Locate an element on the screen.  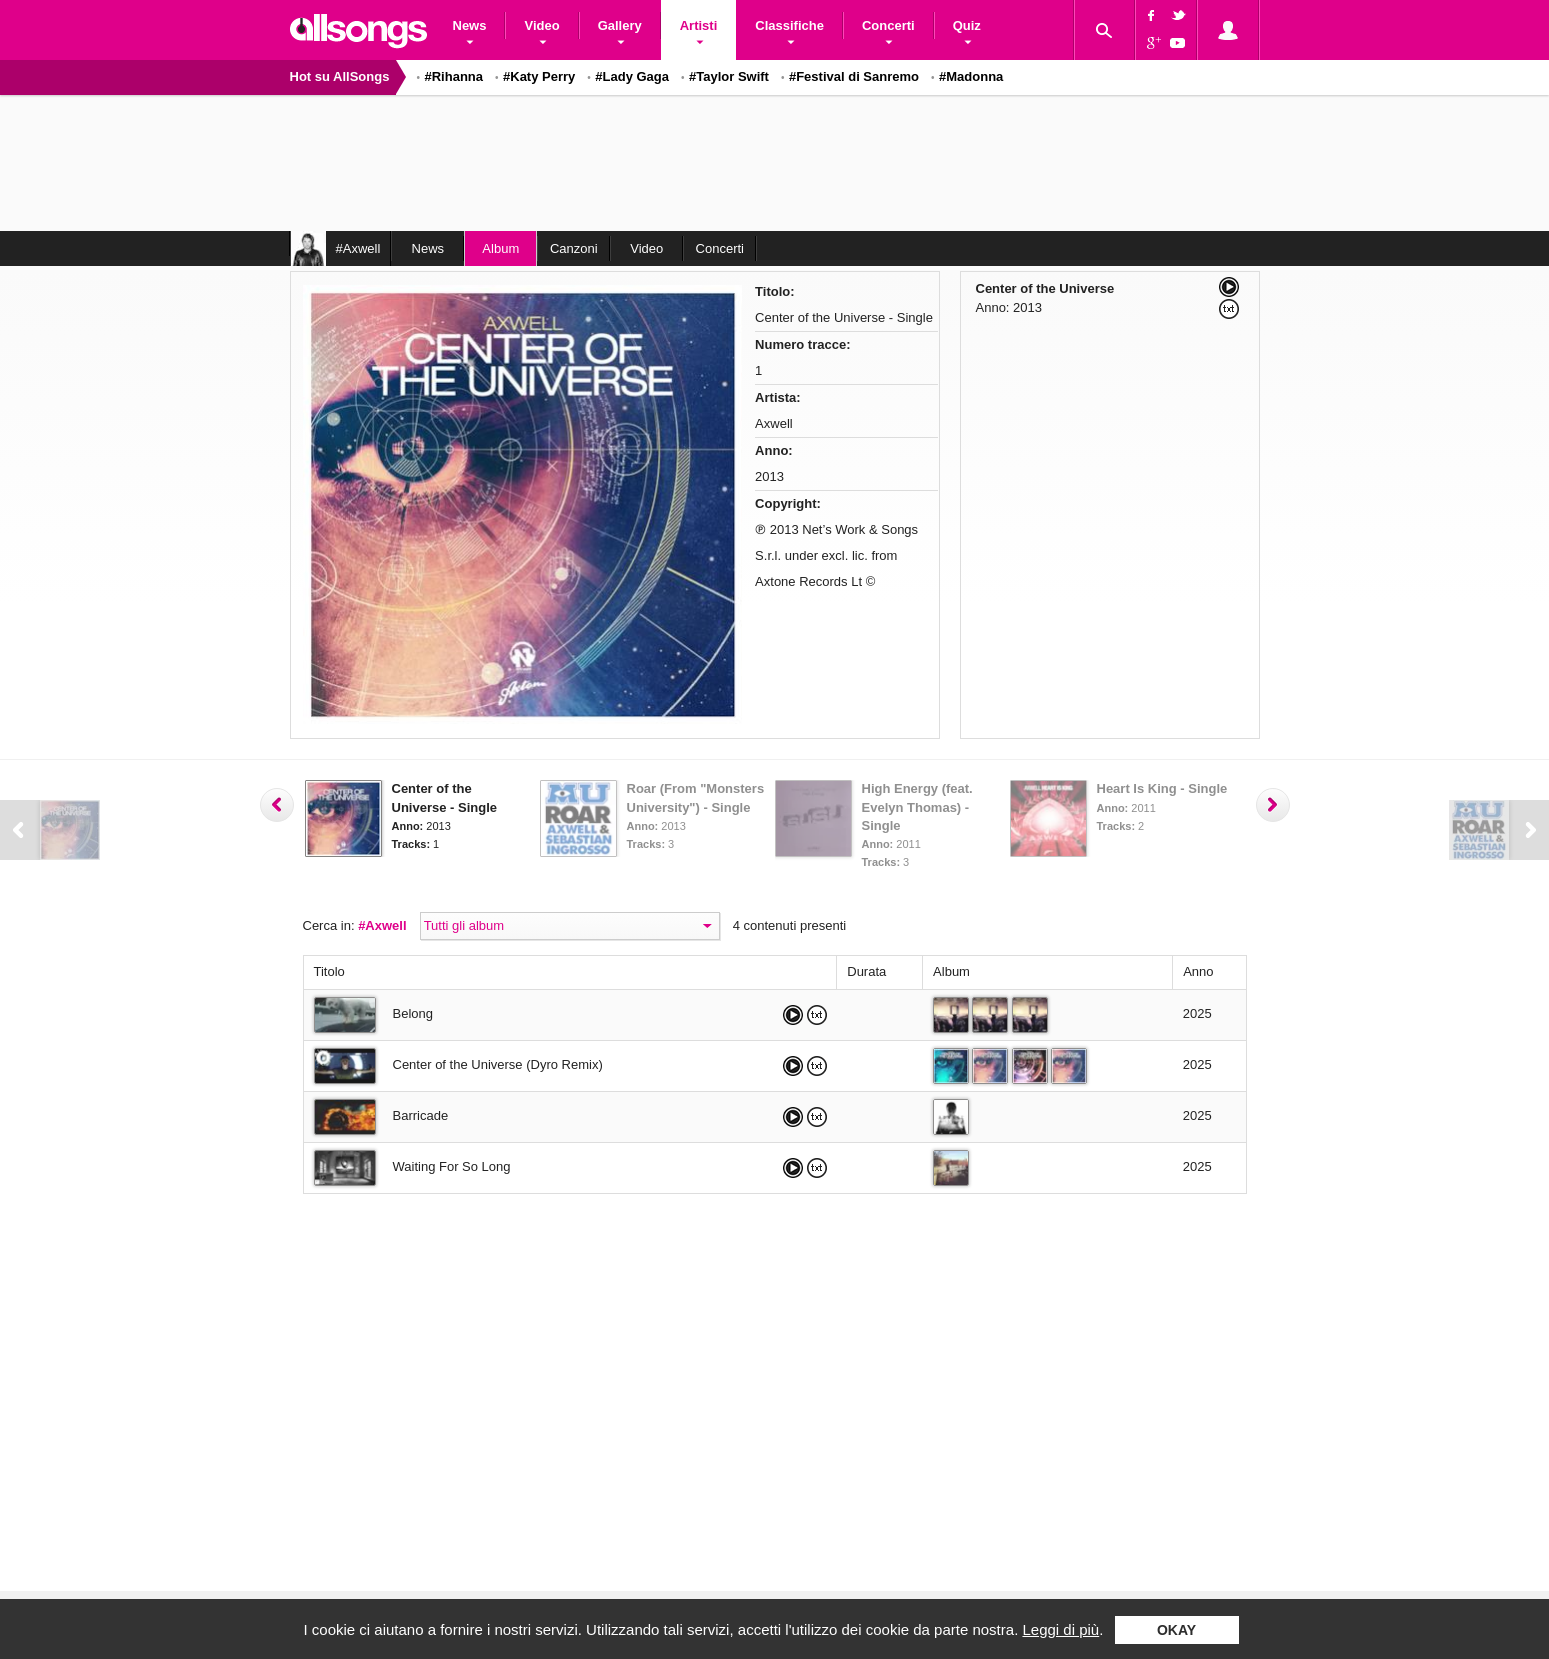
Leggi il testo di Center of the Universe (Dyro Remix) is located at coordinates (817, 1066).